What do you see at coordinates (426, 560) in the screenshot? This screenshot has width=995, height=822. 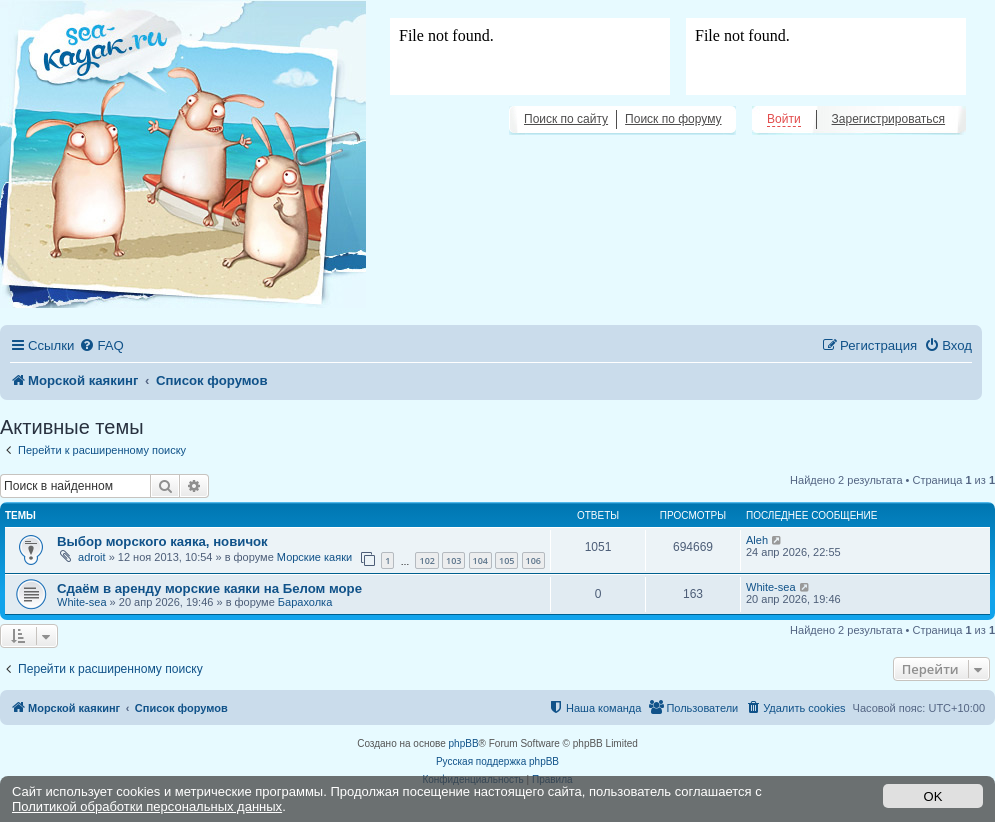 I see `102` at bounding box center [426, 560].